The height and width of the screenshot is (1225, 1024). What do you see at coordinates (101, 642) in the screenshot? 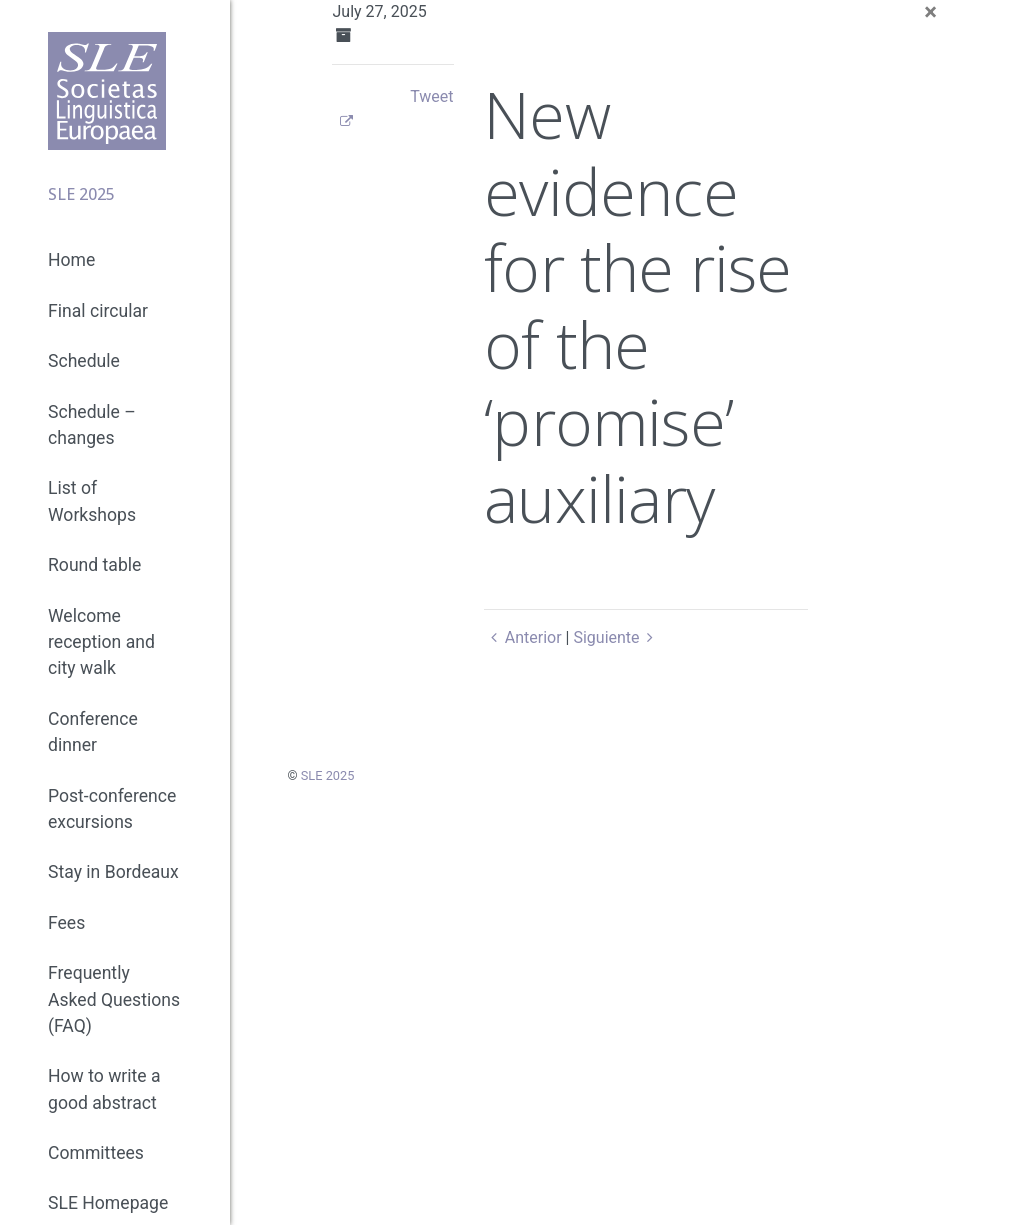
I see `Welcome reception and city walk` at bounding box center [101, 642].